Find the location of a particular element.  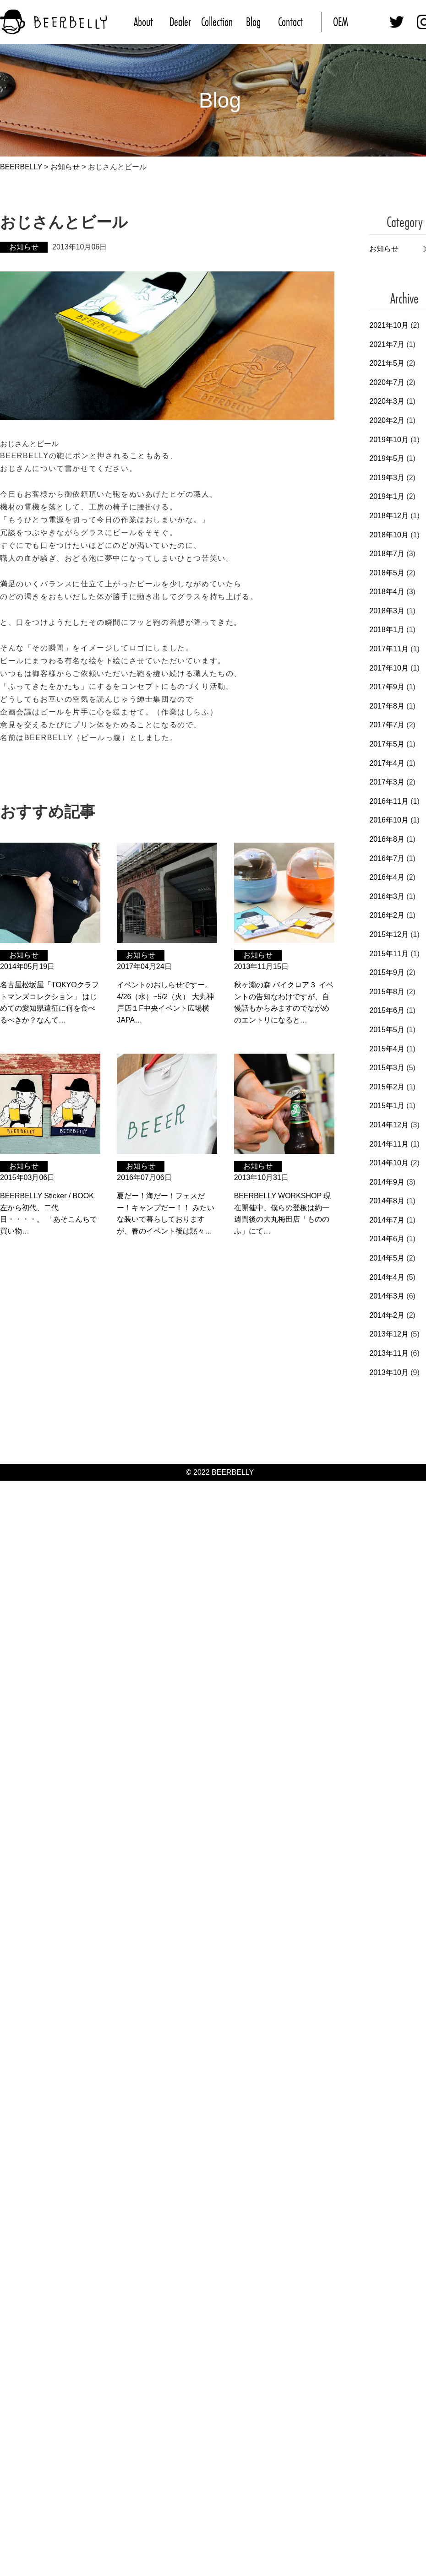

2014年4月 is located at coordinates (386, 1277).